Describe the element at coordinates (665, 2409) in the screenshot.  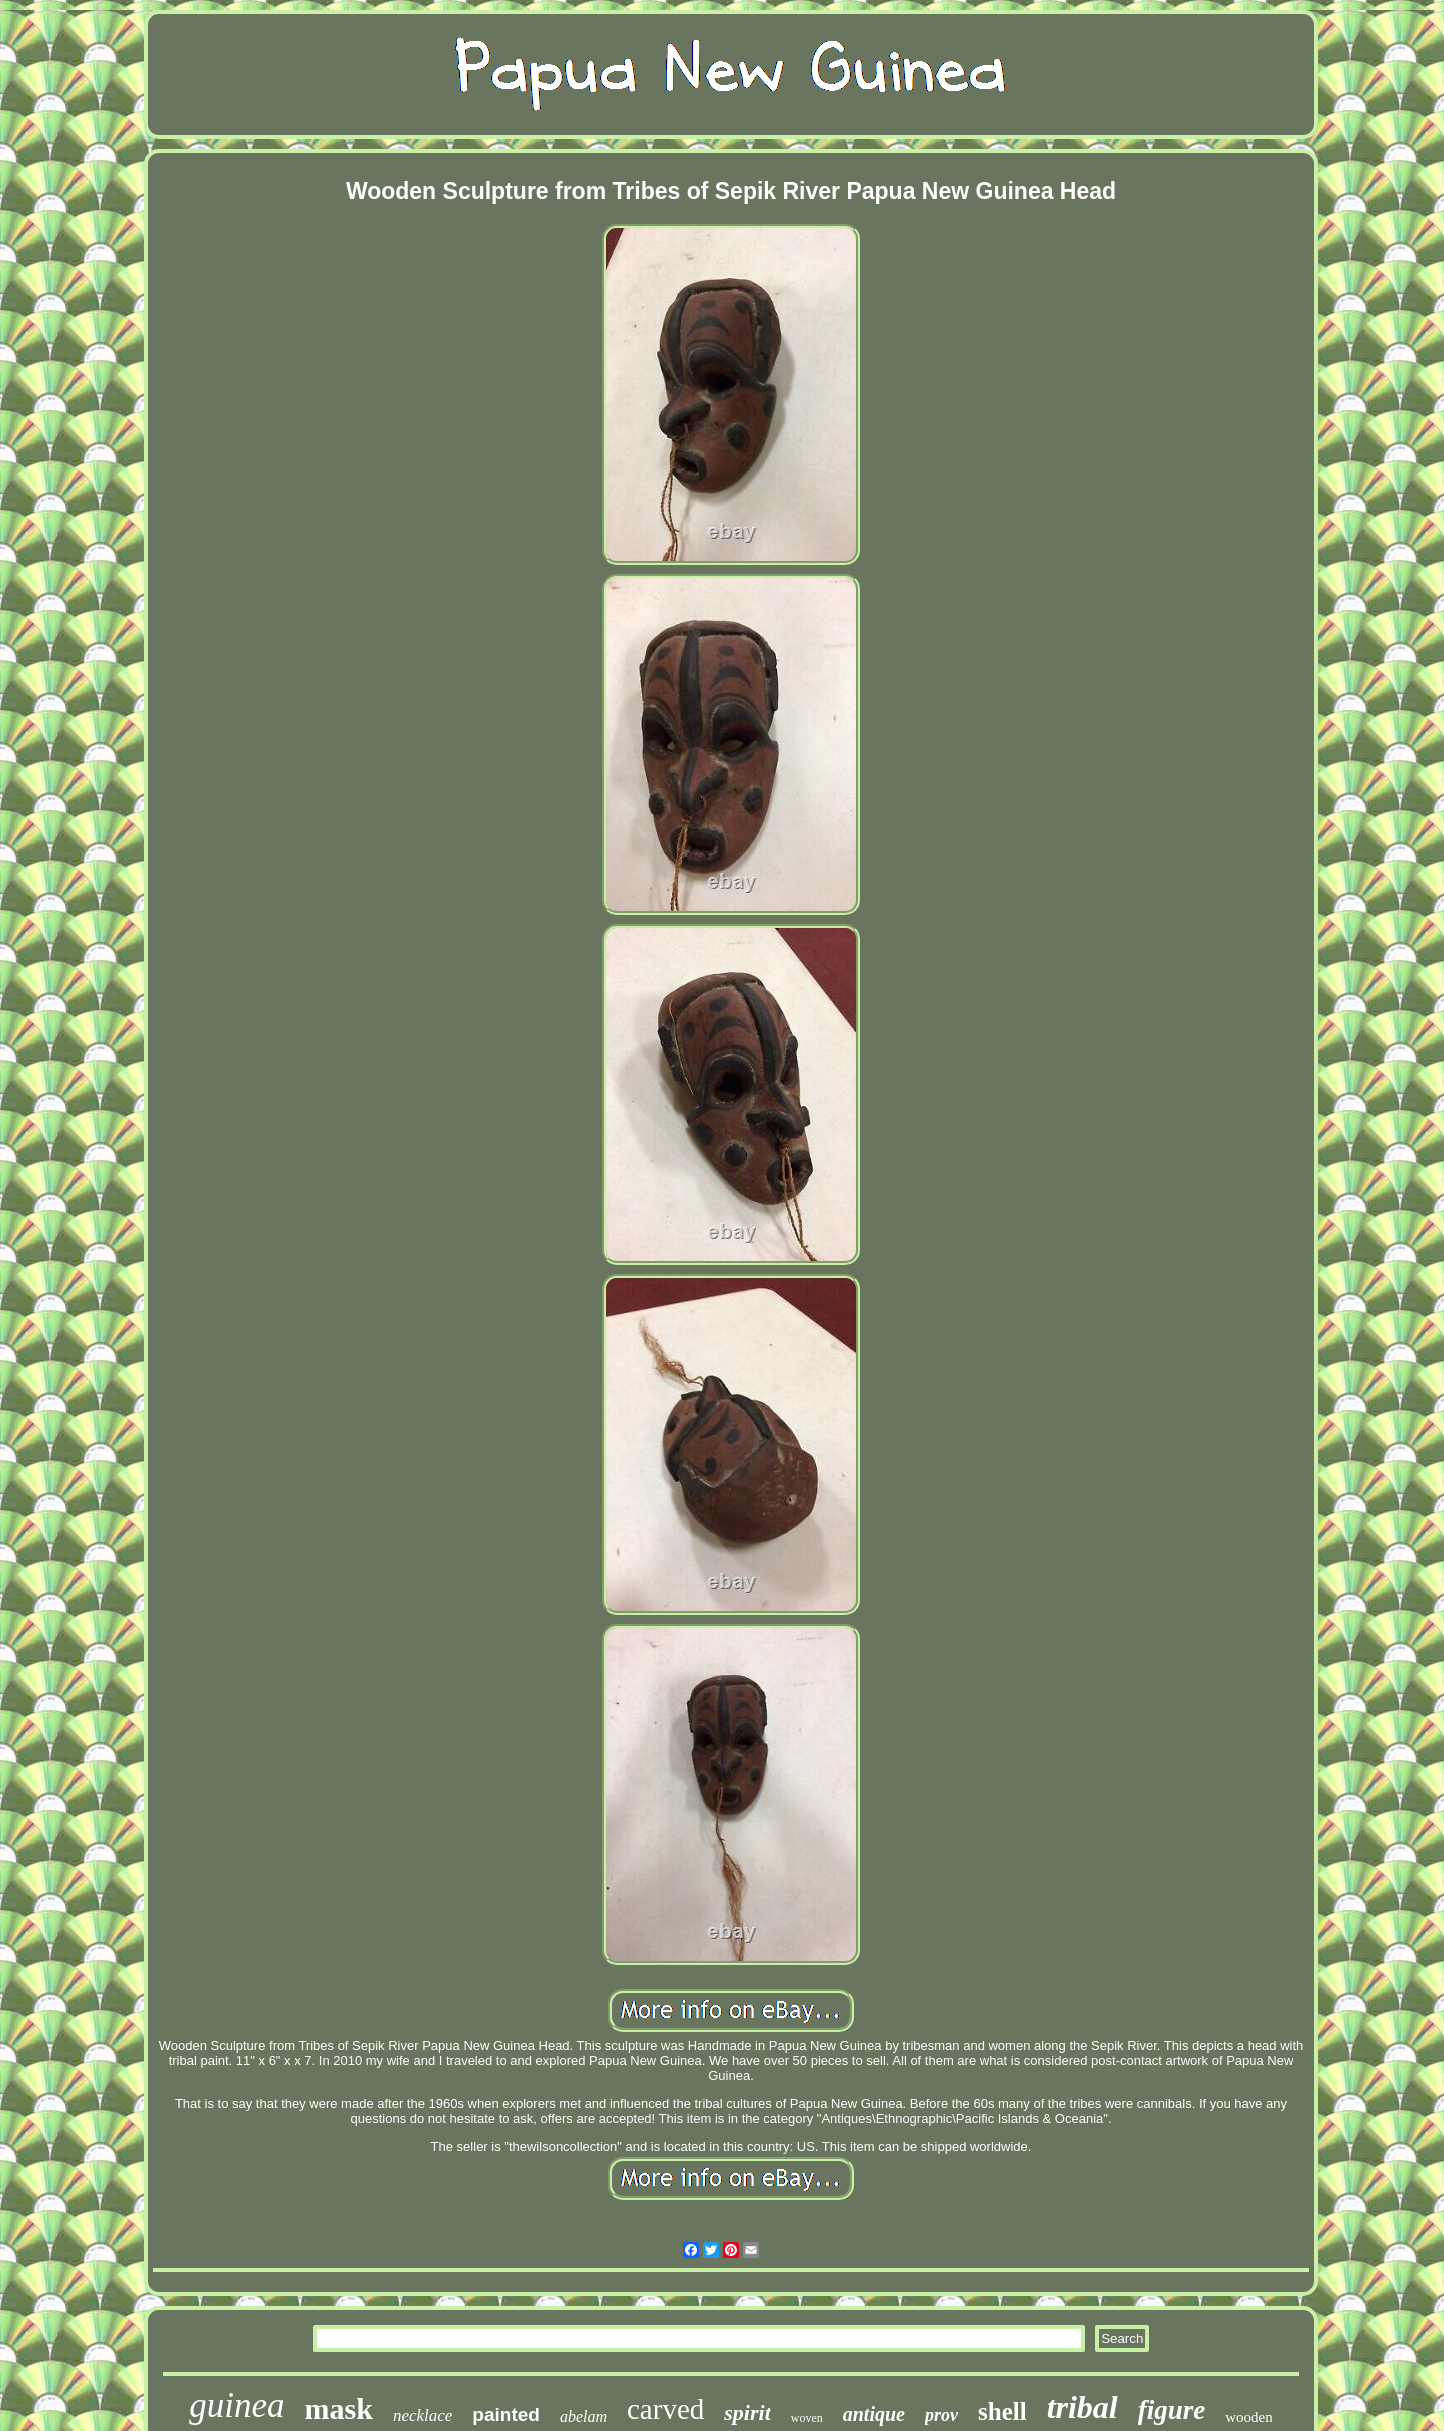
I see `carved` at that location.